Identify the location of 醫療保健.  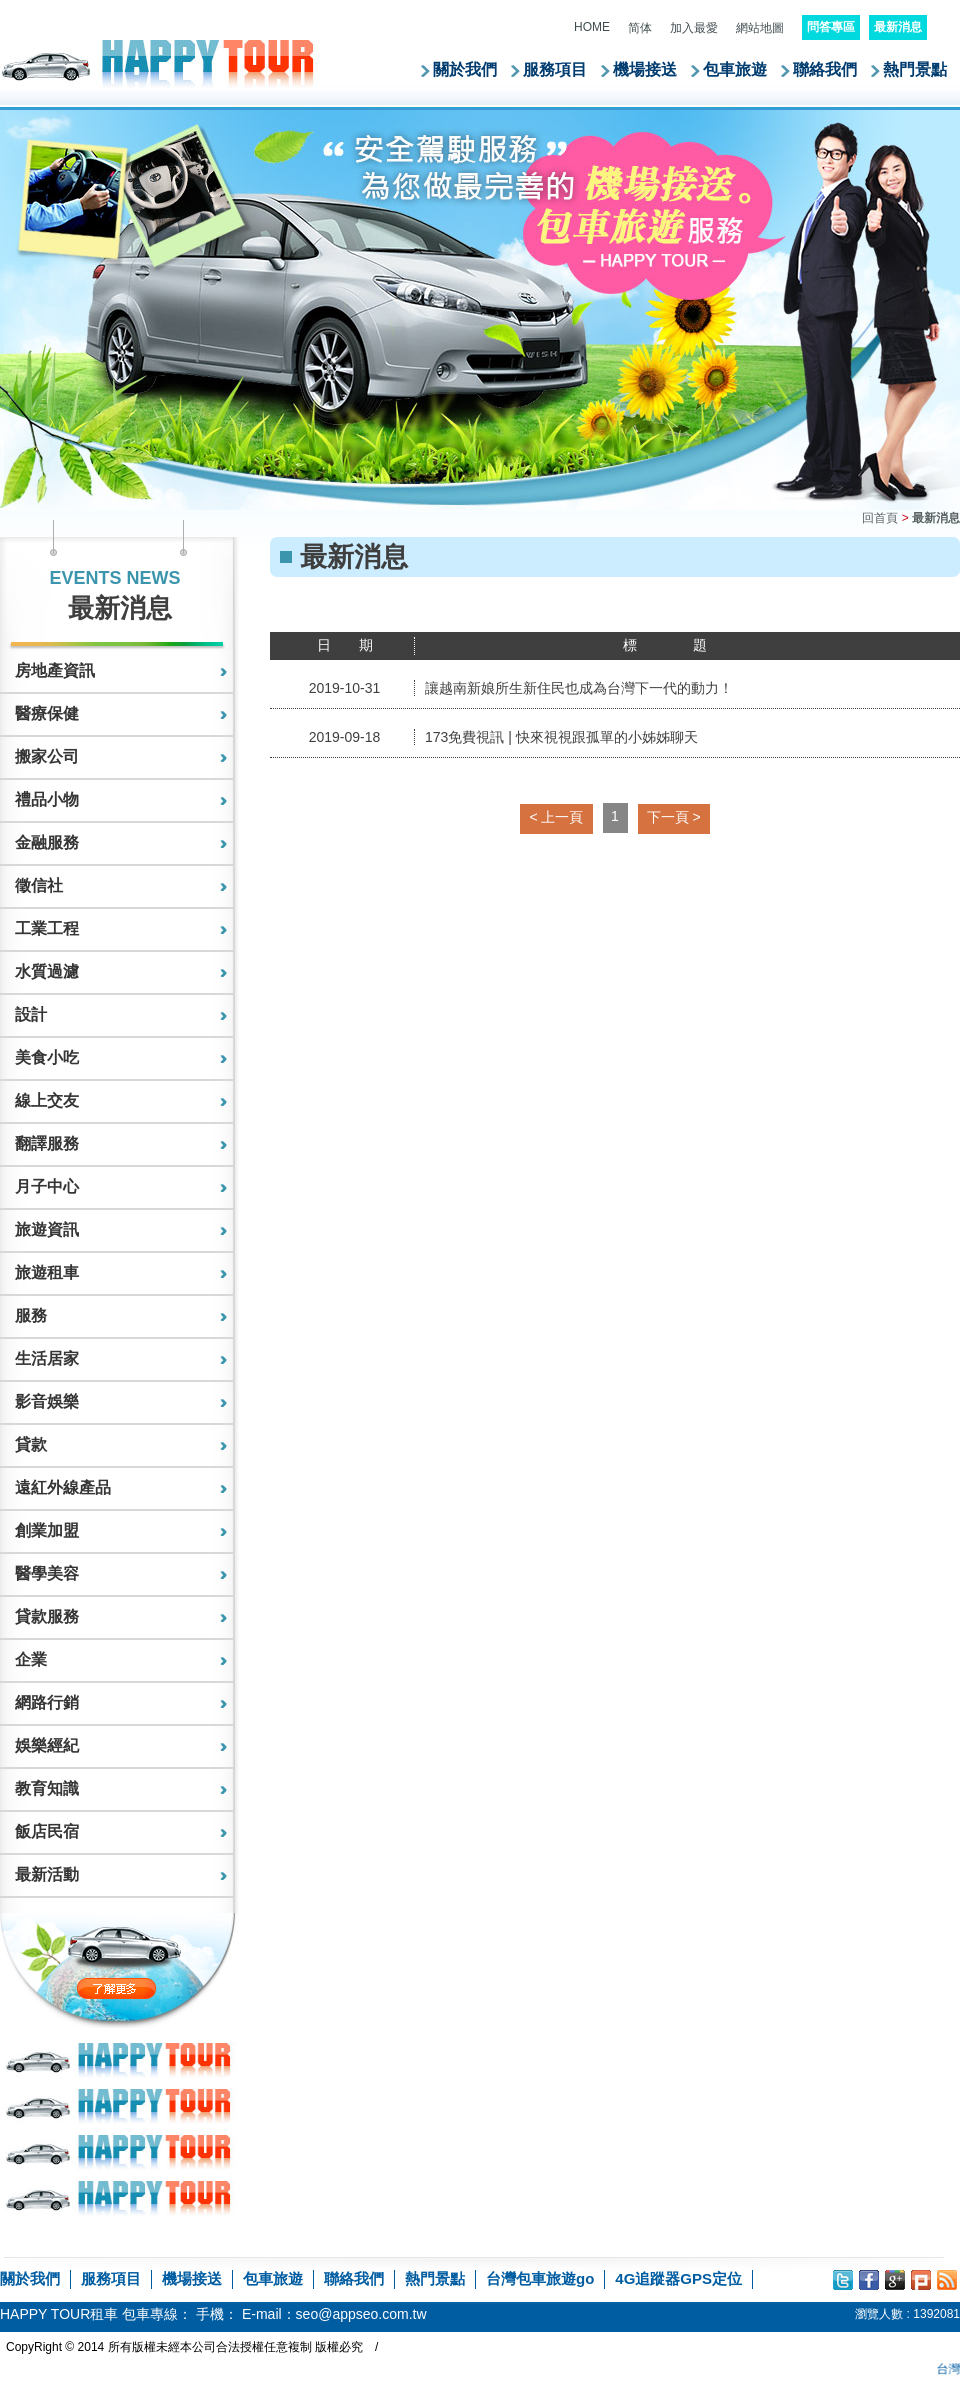
(47, 713).